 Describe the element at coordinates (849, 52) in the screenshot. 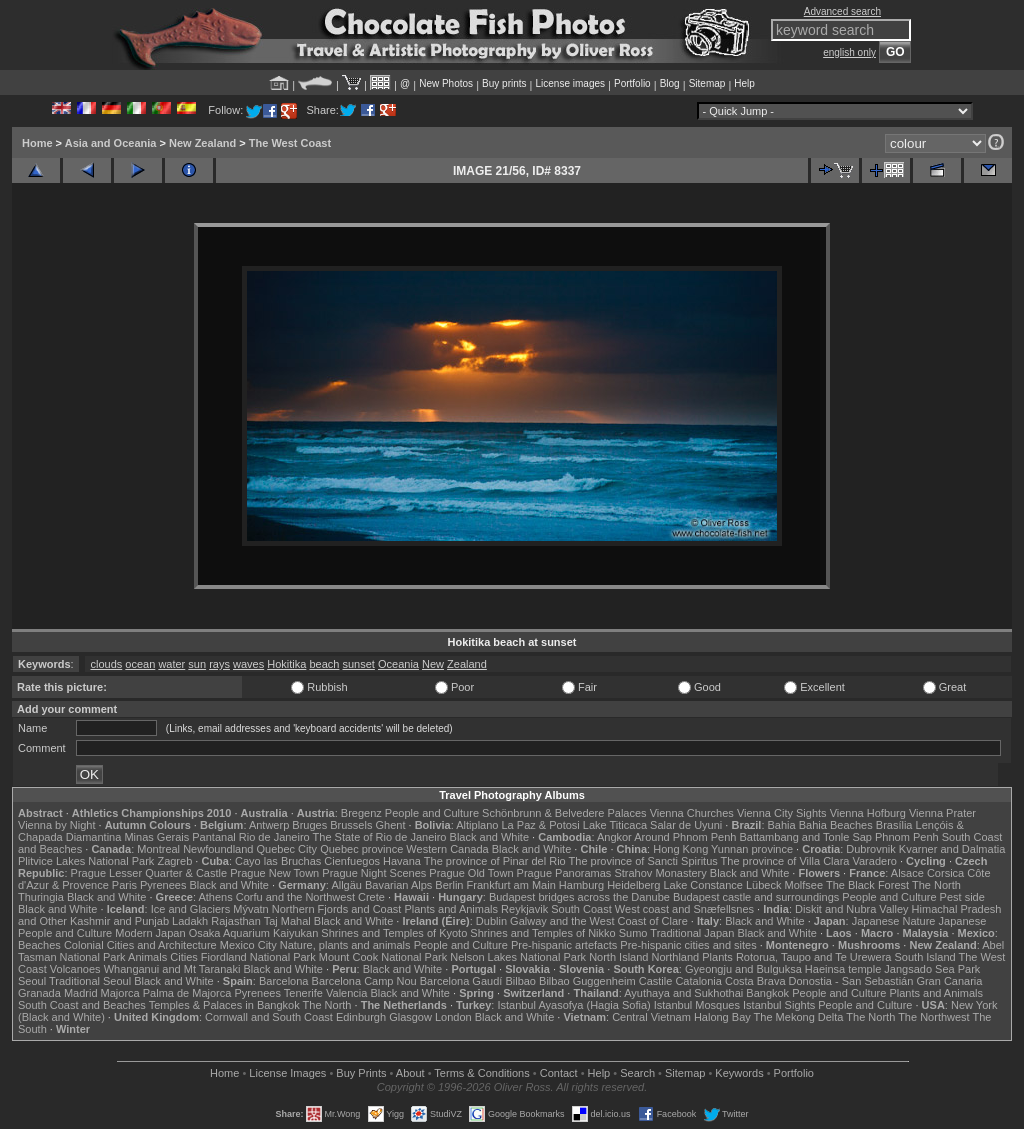

I see `english only` at that location.